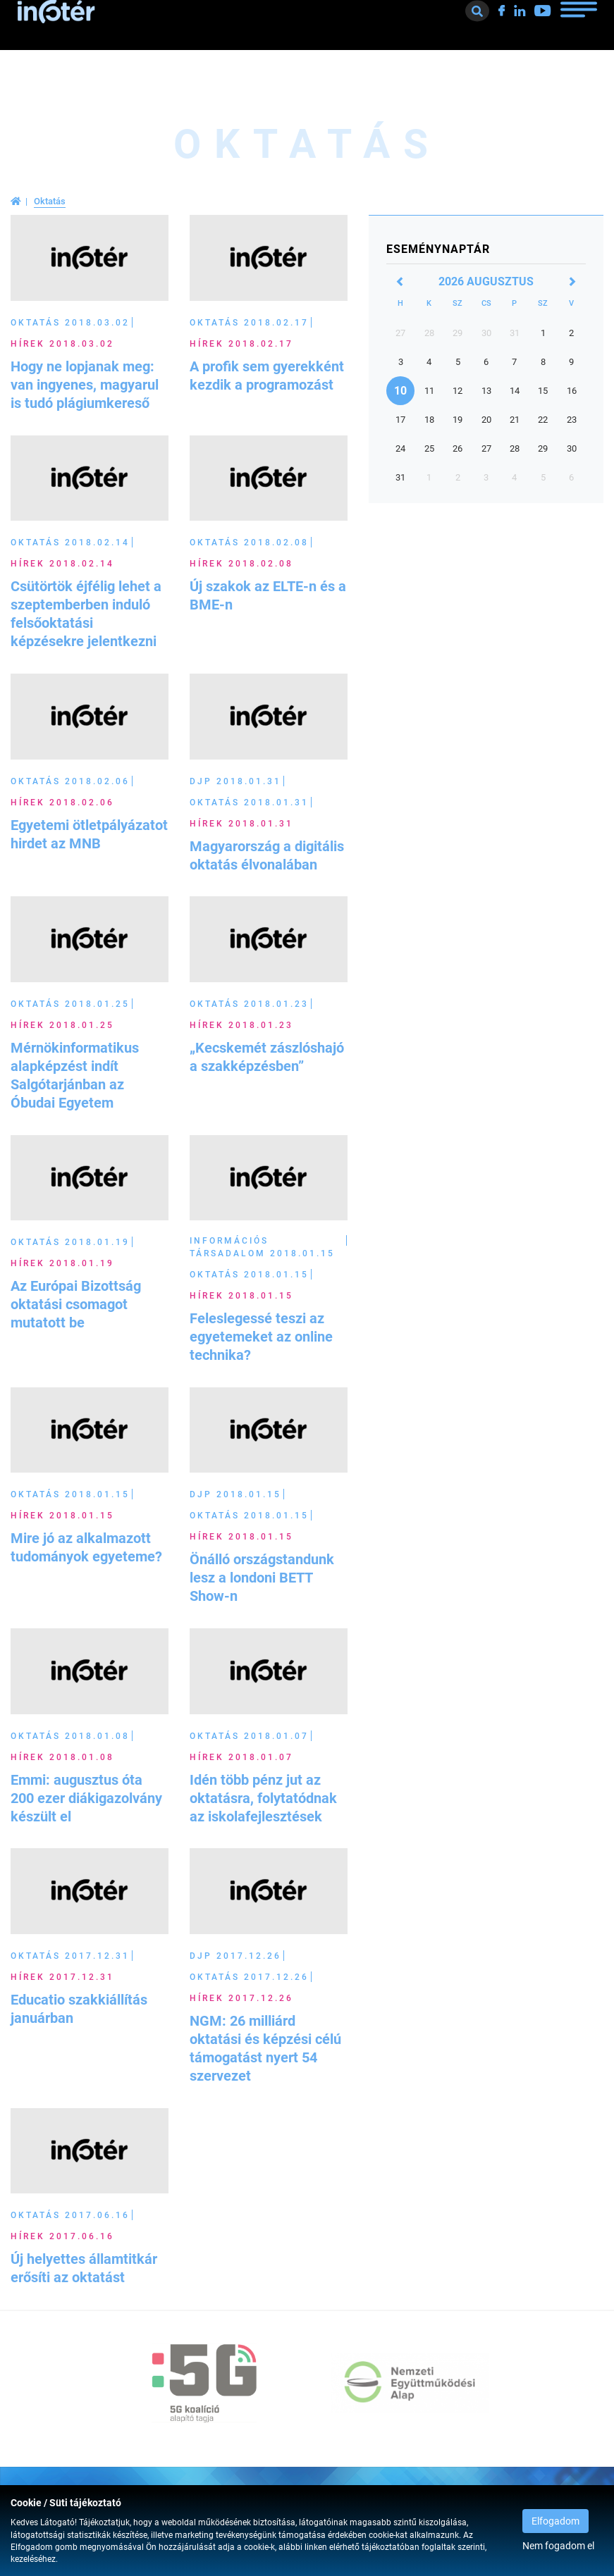 The width and height of the screenshot is (614, 2576). I want to click on Oktatás 2018.03.02, so click(70, 323).